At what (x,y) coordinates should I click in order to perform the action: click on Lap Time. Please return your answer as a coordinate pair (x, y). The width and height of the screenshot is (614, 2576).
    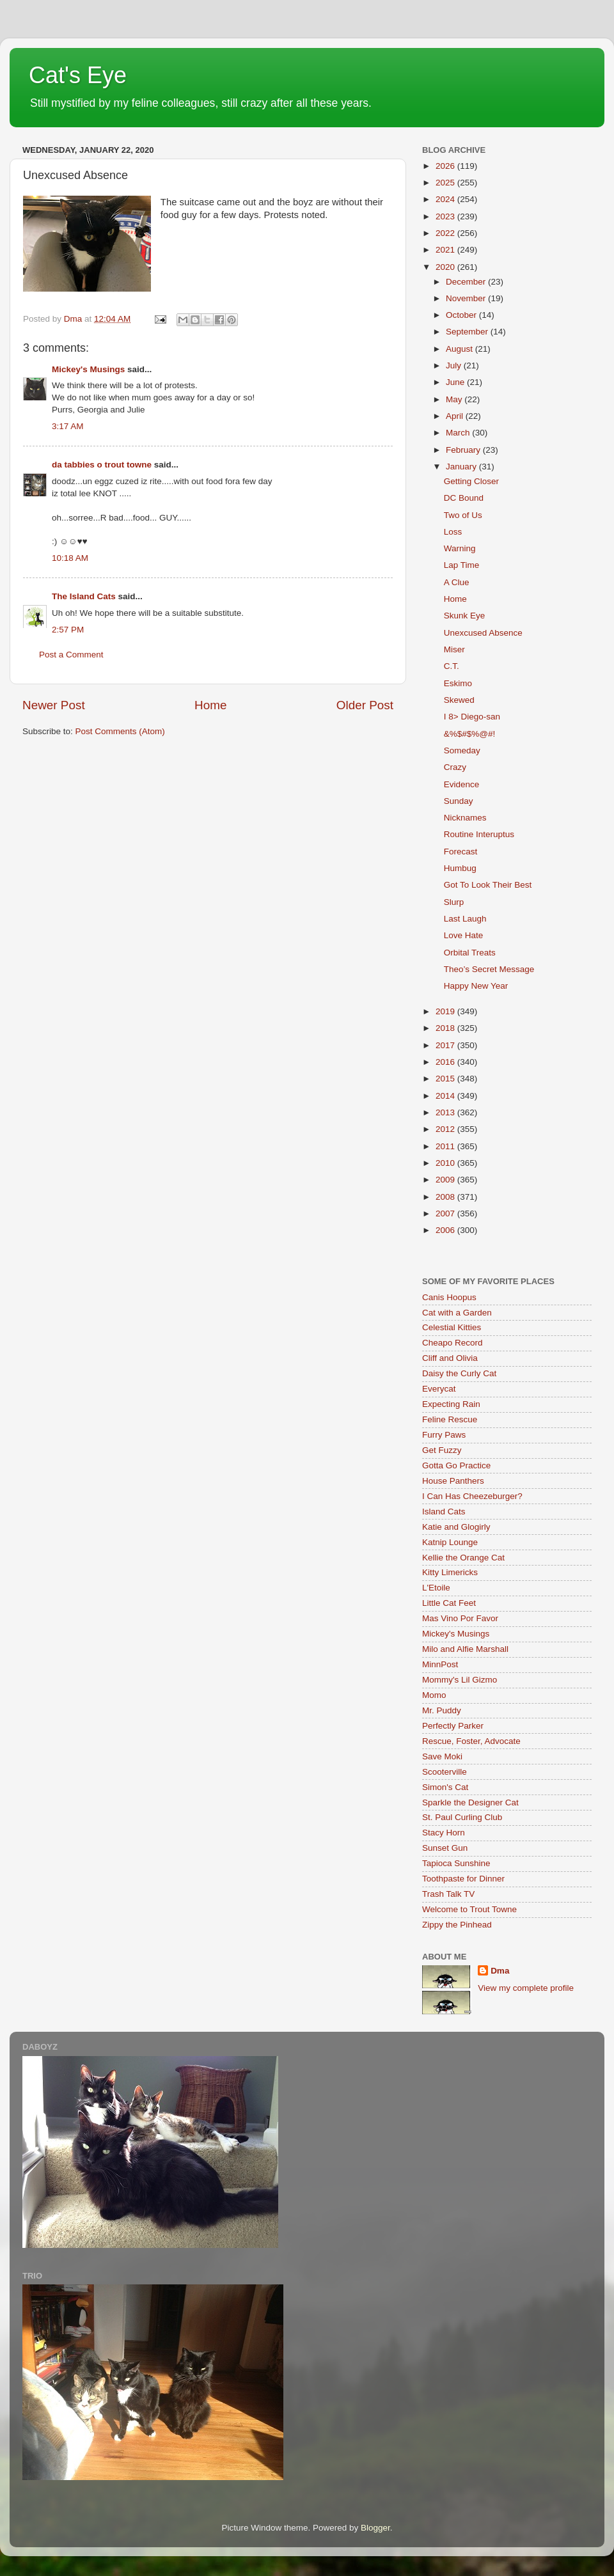
    Looking at the image, I should click on (462, 565).